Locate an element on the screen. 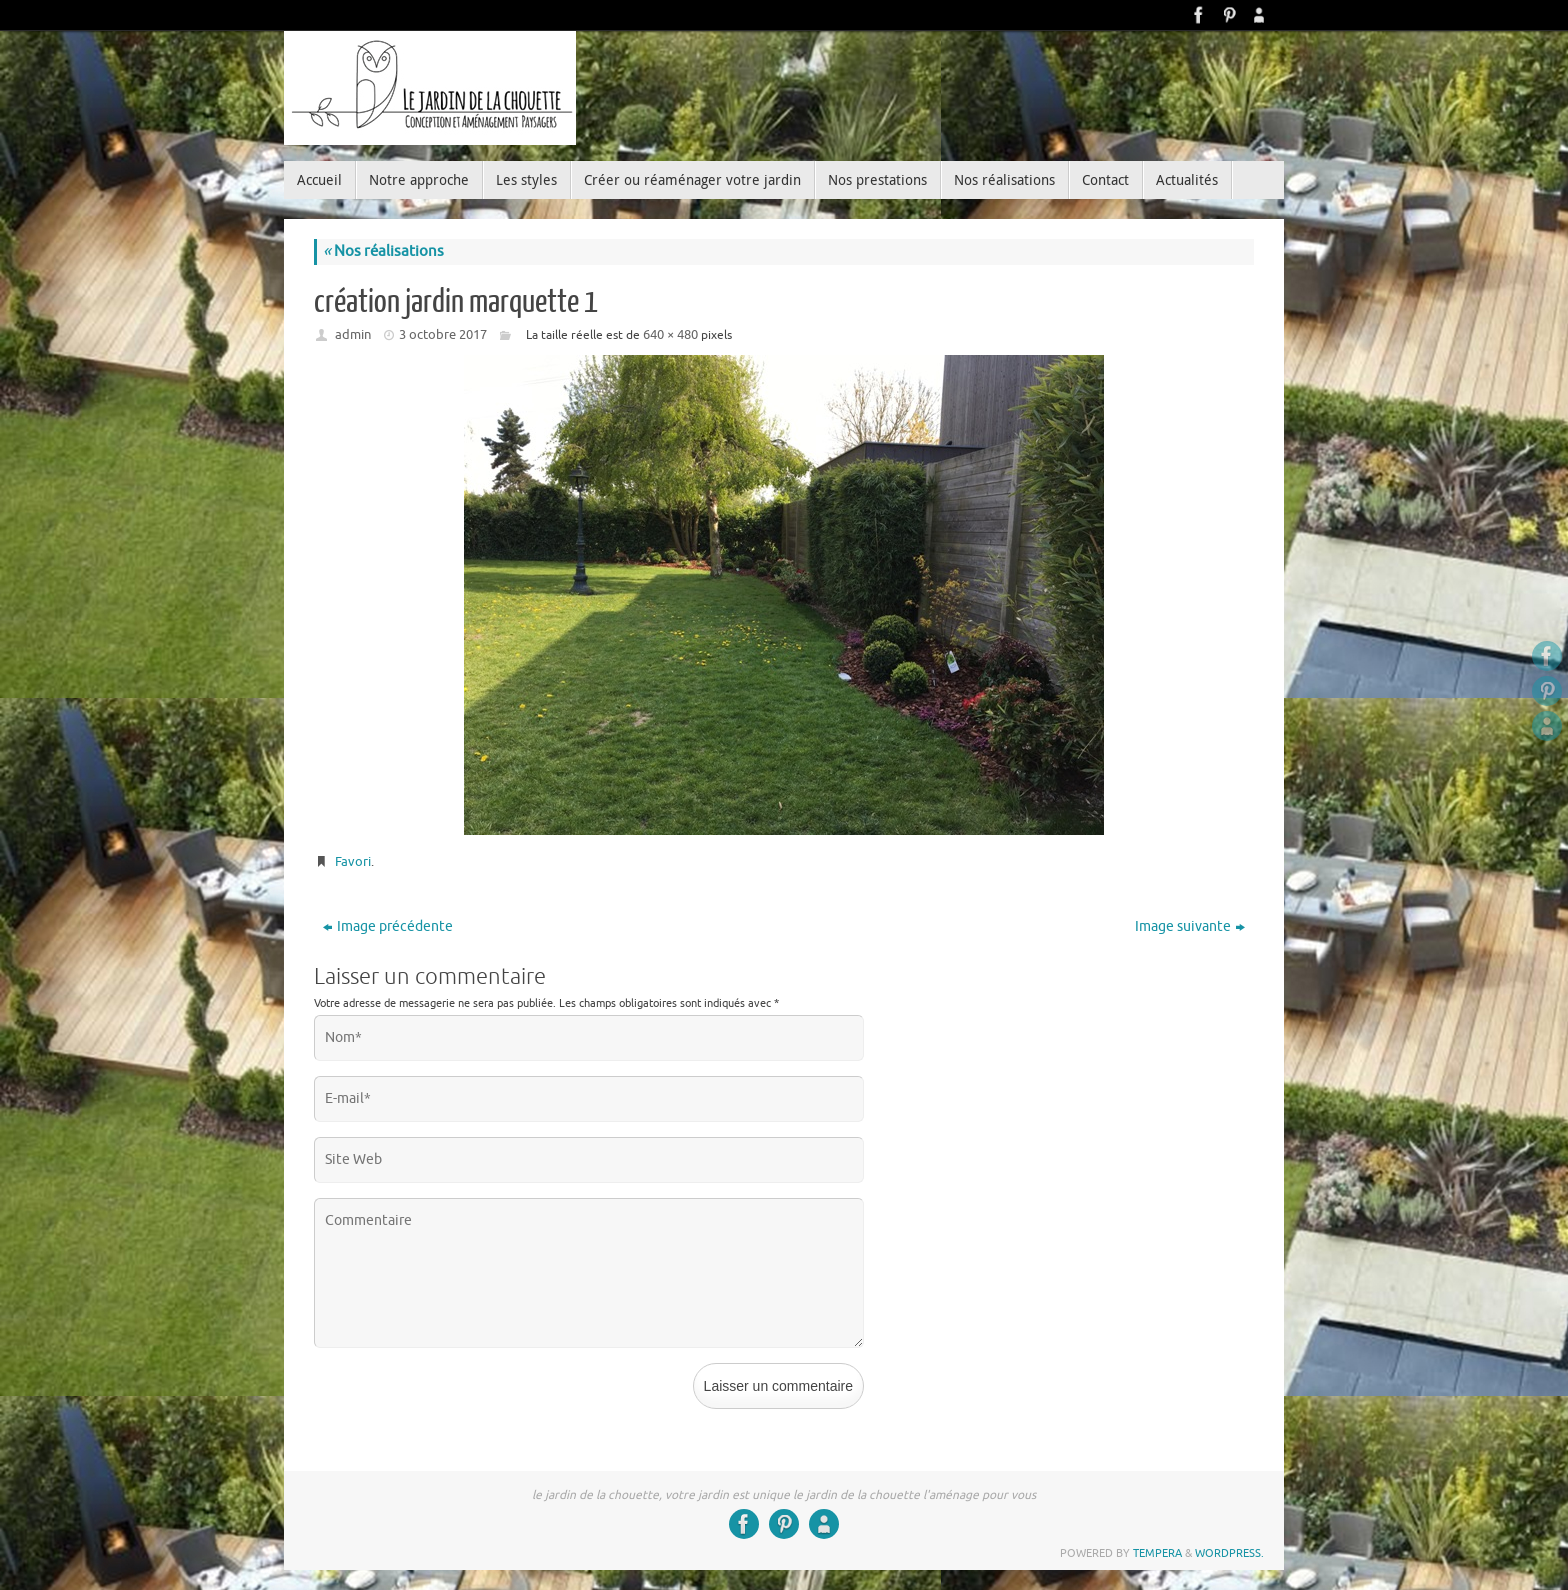 The height and width of the screenshot is (1590, 1568). admin is located at coordinates (353, 334).